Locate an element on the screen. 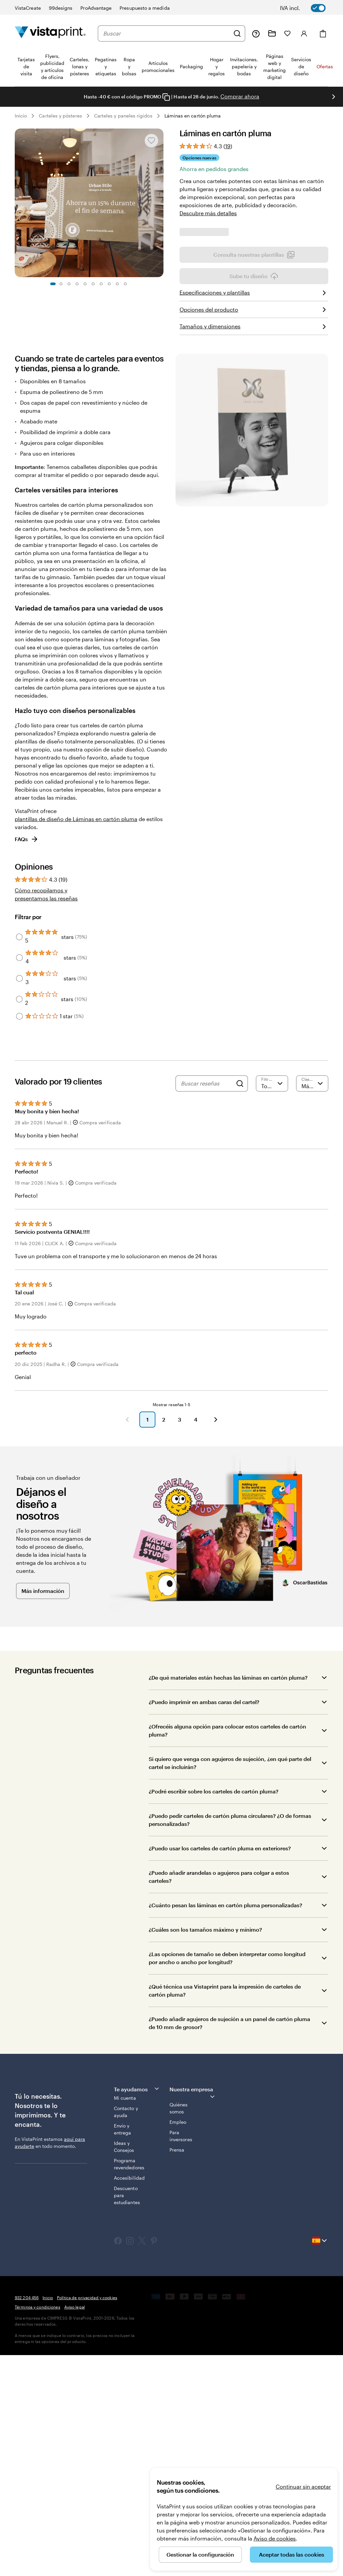  [Ir a la diapositiva 4] is located at coordinates (77, 284).